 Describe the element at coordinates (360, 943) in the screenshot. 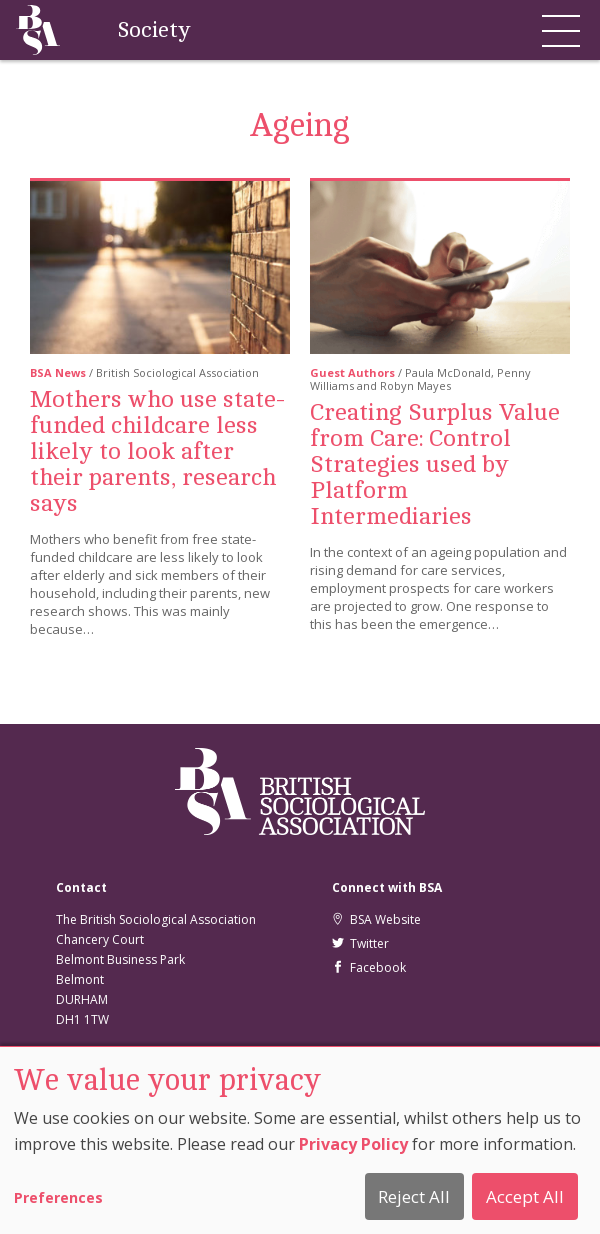

I see `Twitter` at that location.